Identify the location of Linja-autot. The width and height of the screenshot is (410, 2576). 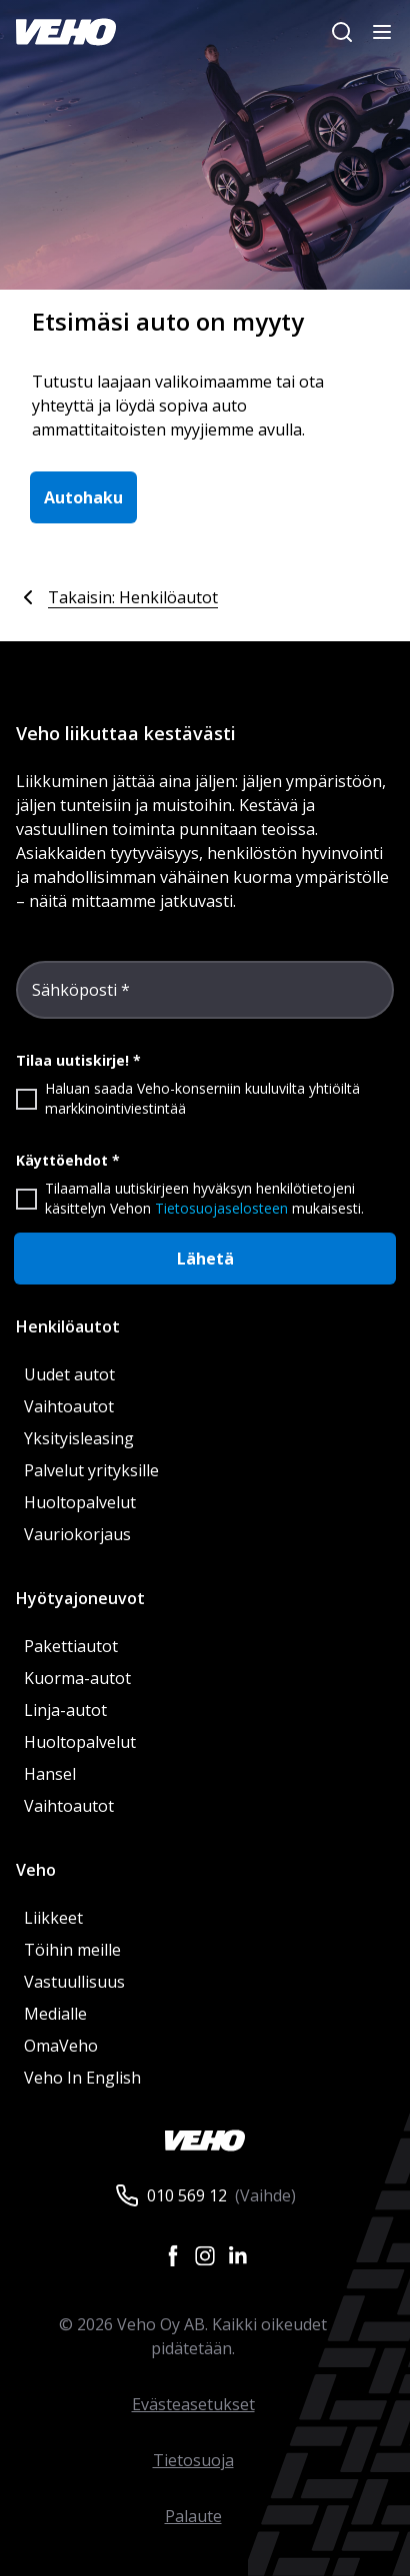
(65, 1710).